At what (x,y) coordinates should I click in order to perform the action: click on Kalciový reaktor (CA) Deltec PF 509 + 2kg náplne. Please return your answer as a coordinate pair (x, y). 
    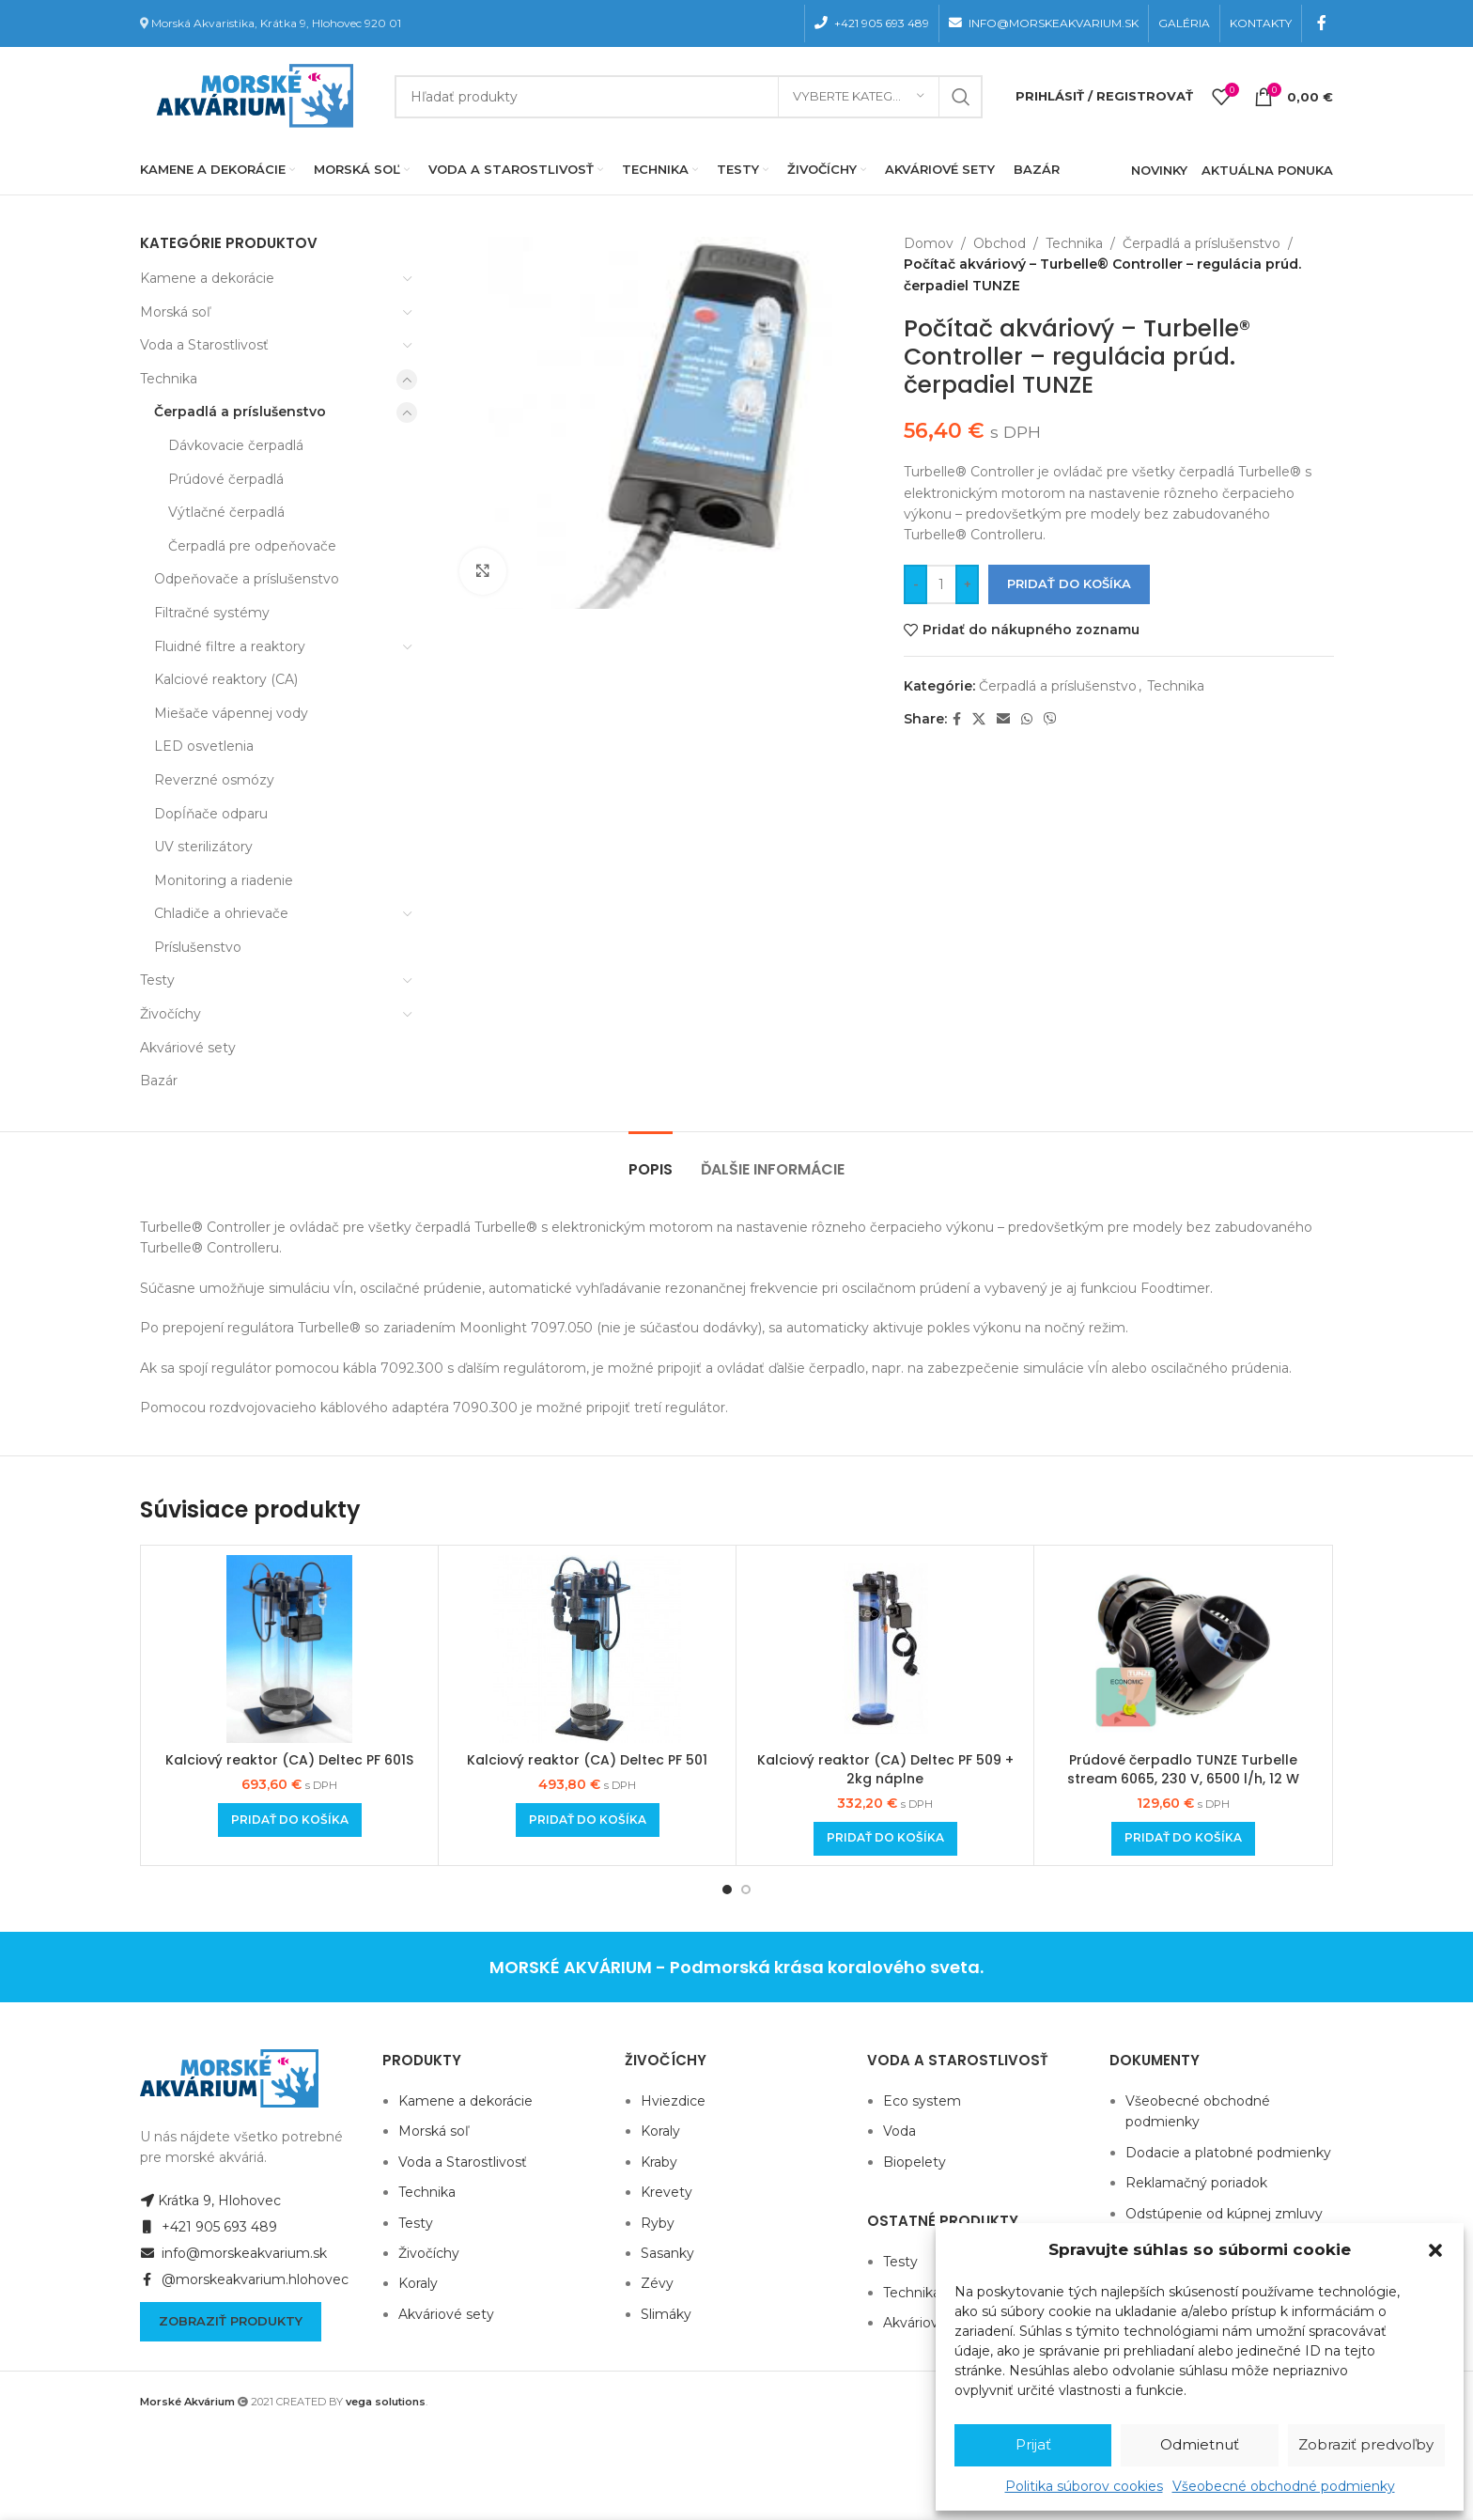
    Looking at the image, I should click on (885, 1769).